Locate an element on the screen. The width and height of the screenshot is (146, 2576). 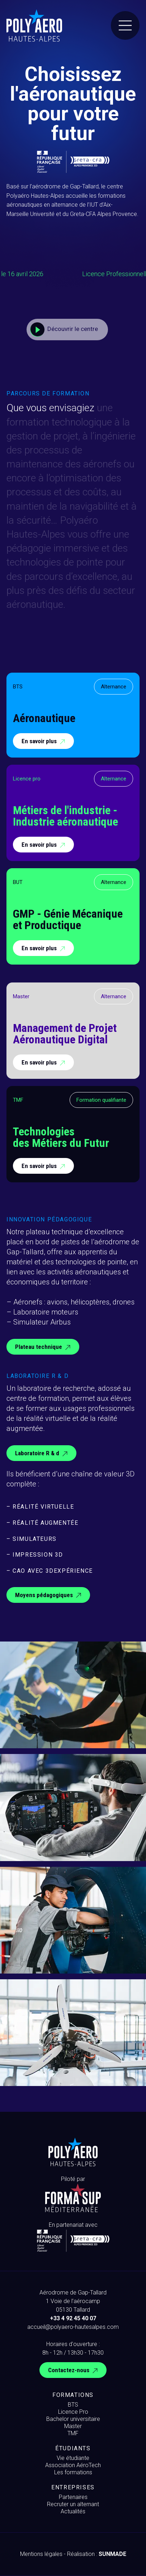
Recruter un alternant is located at coordinates (73, 2504).